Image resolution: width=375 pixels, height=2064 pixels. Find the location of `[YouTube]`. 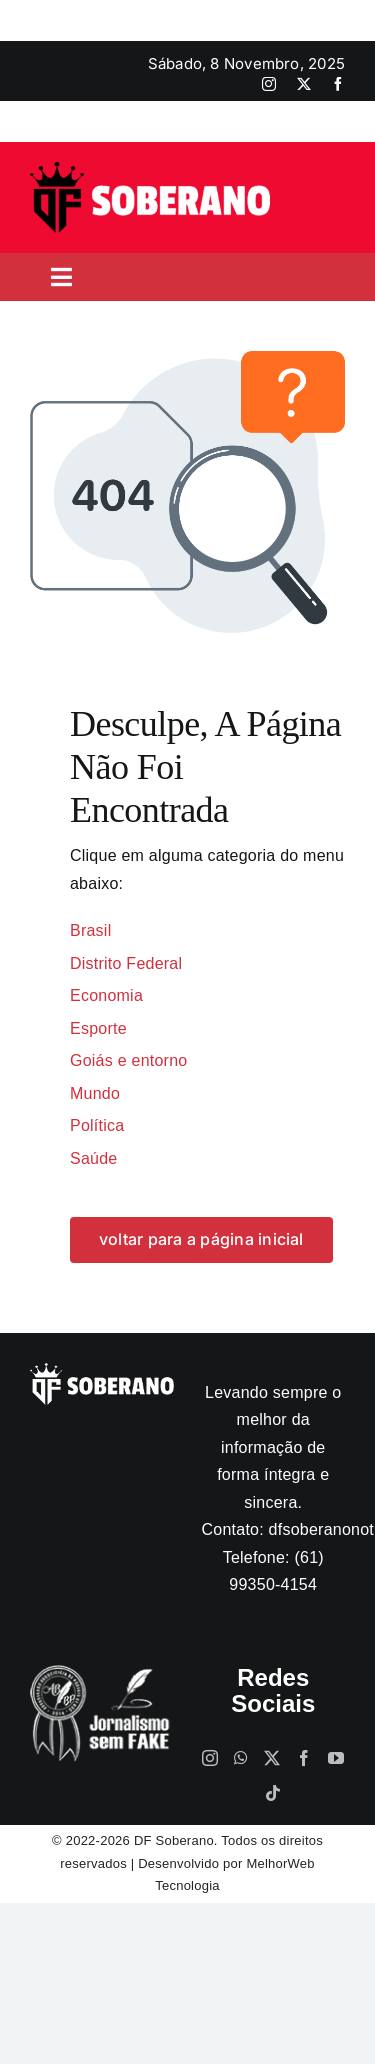

[YouTube] is located at coordinates (336, 1758).